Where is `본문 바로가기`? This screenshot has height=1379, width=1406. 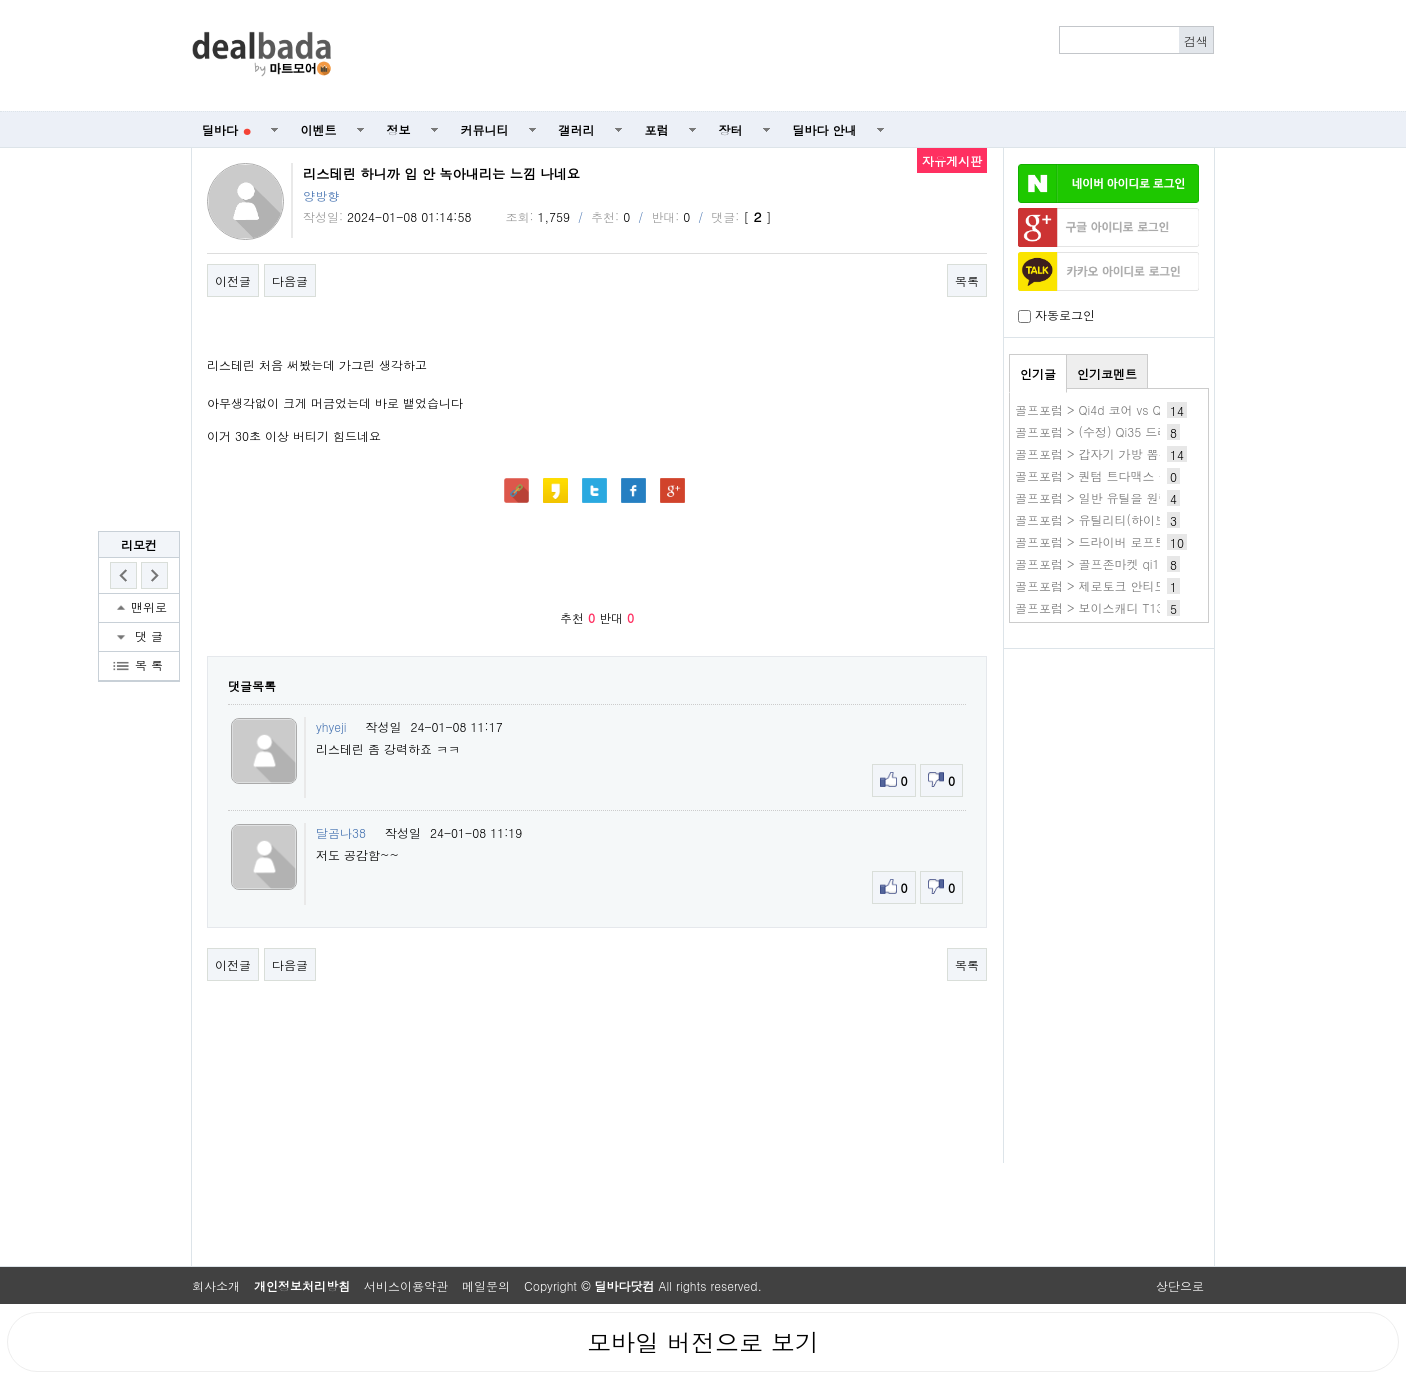
본문 바로가기 is located at coordinates (0, 0).